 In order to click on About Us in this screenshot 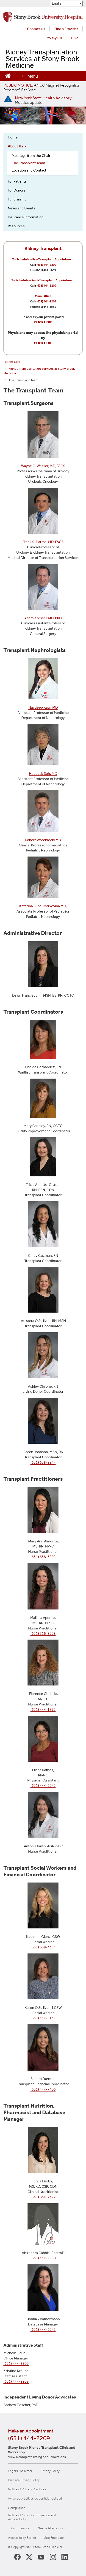, I will do `click(17, 146)`.